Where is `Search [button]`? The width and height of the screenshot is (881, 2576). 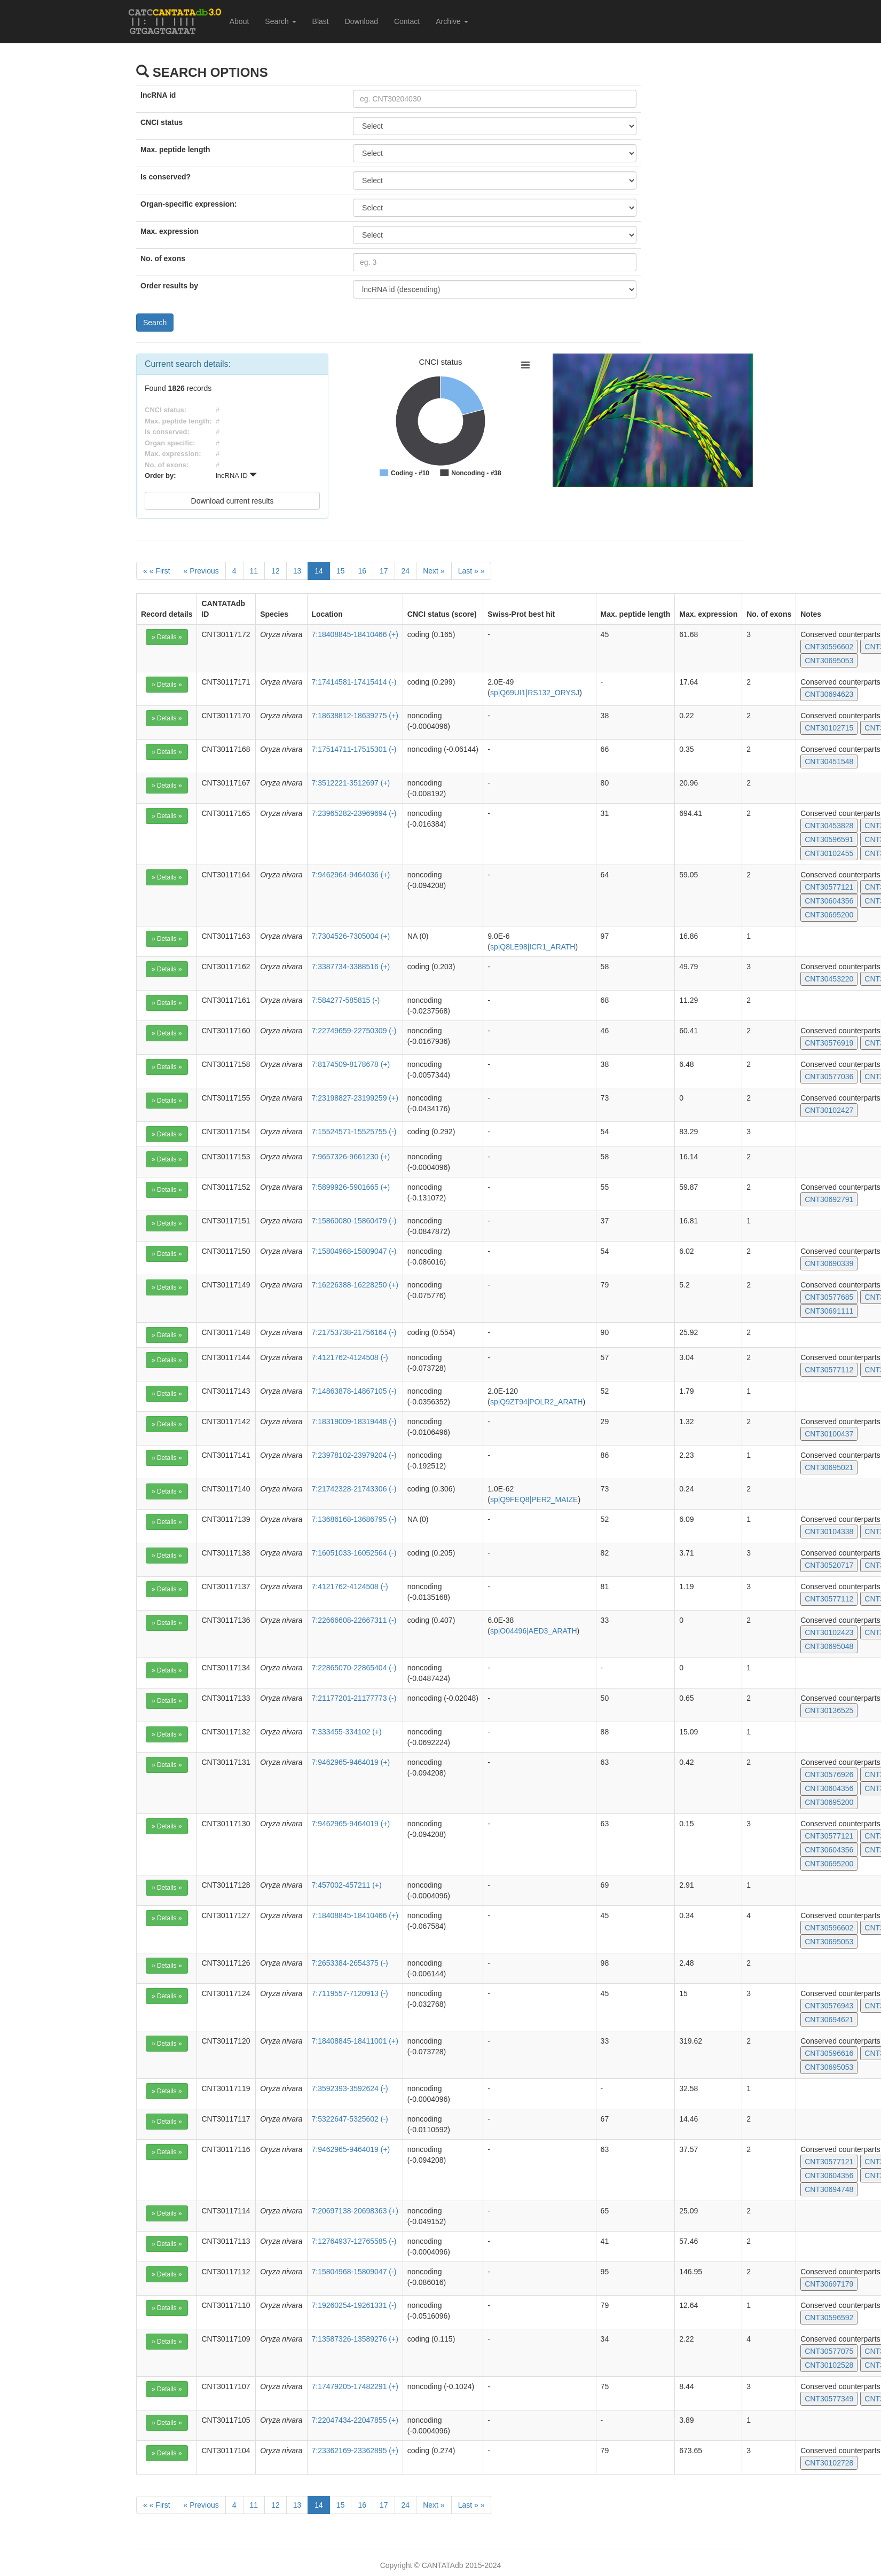 Search [button] is located at coordinates (280, 21).